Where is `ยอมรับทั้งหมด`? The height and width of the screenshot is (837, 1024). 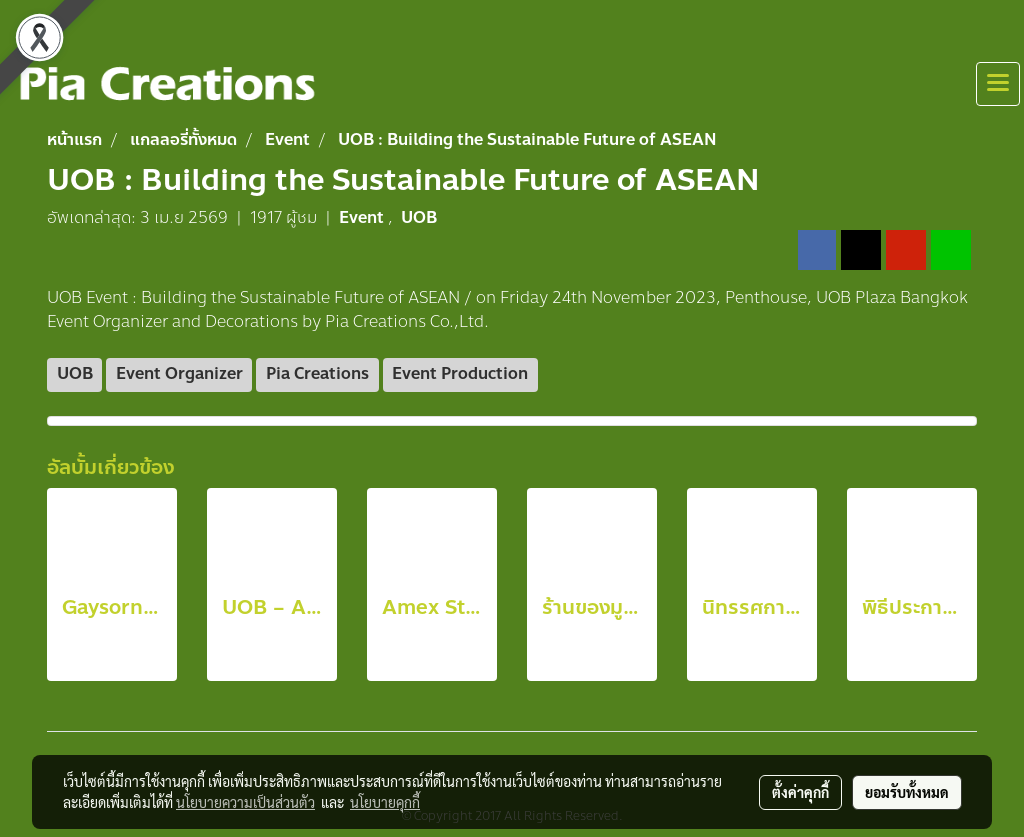
ยอมรับทั้งหมด is located at coordinates (907, 792).